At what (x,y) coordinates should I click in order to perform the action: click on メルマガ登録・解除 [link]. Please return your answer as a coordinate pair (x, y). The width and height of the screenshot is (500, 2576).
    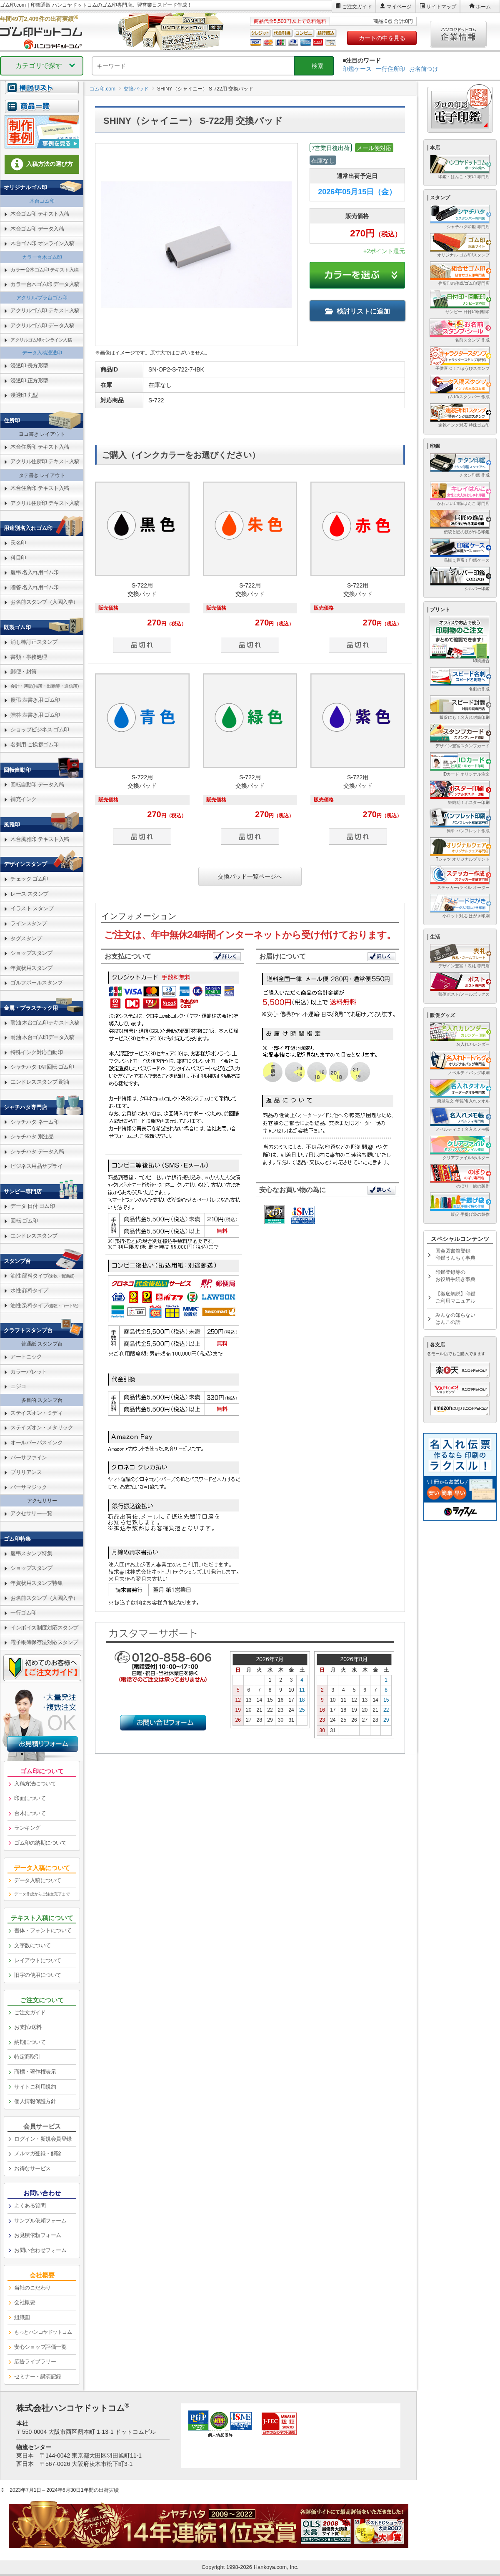
    Looking at the image, I should click on (37, 2153).